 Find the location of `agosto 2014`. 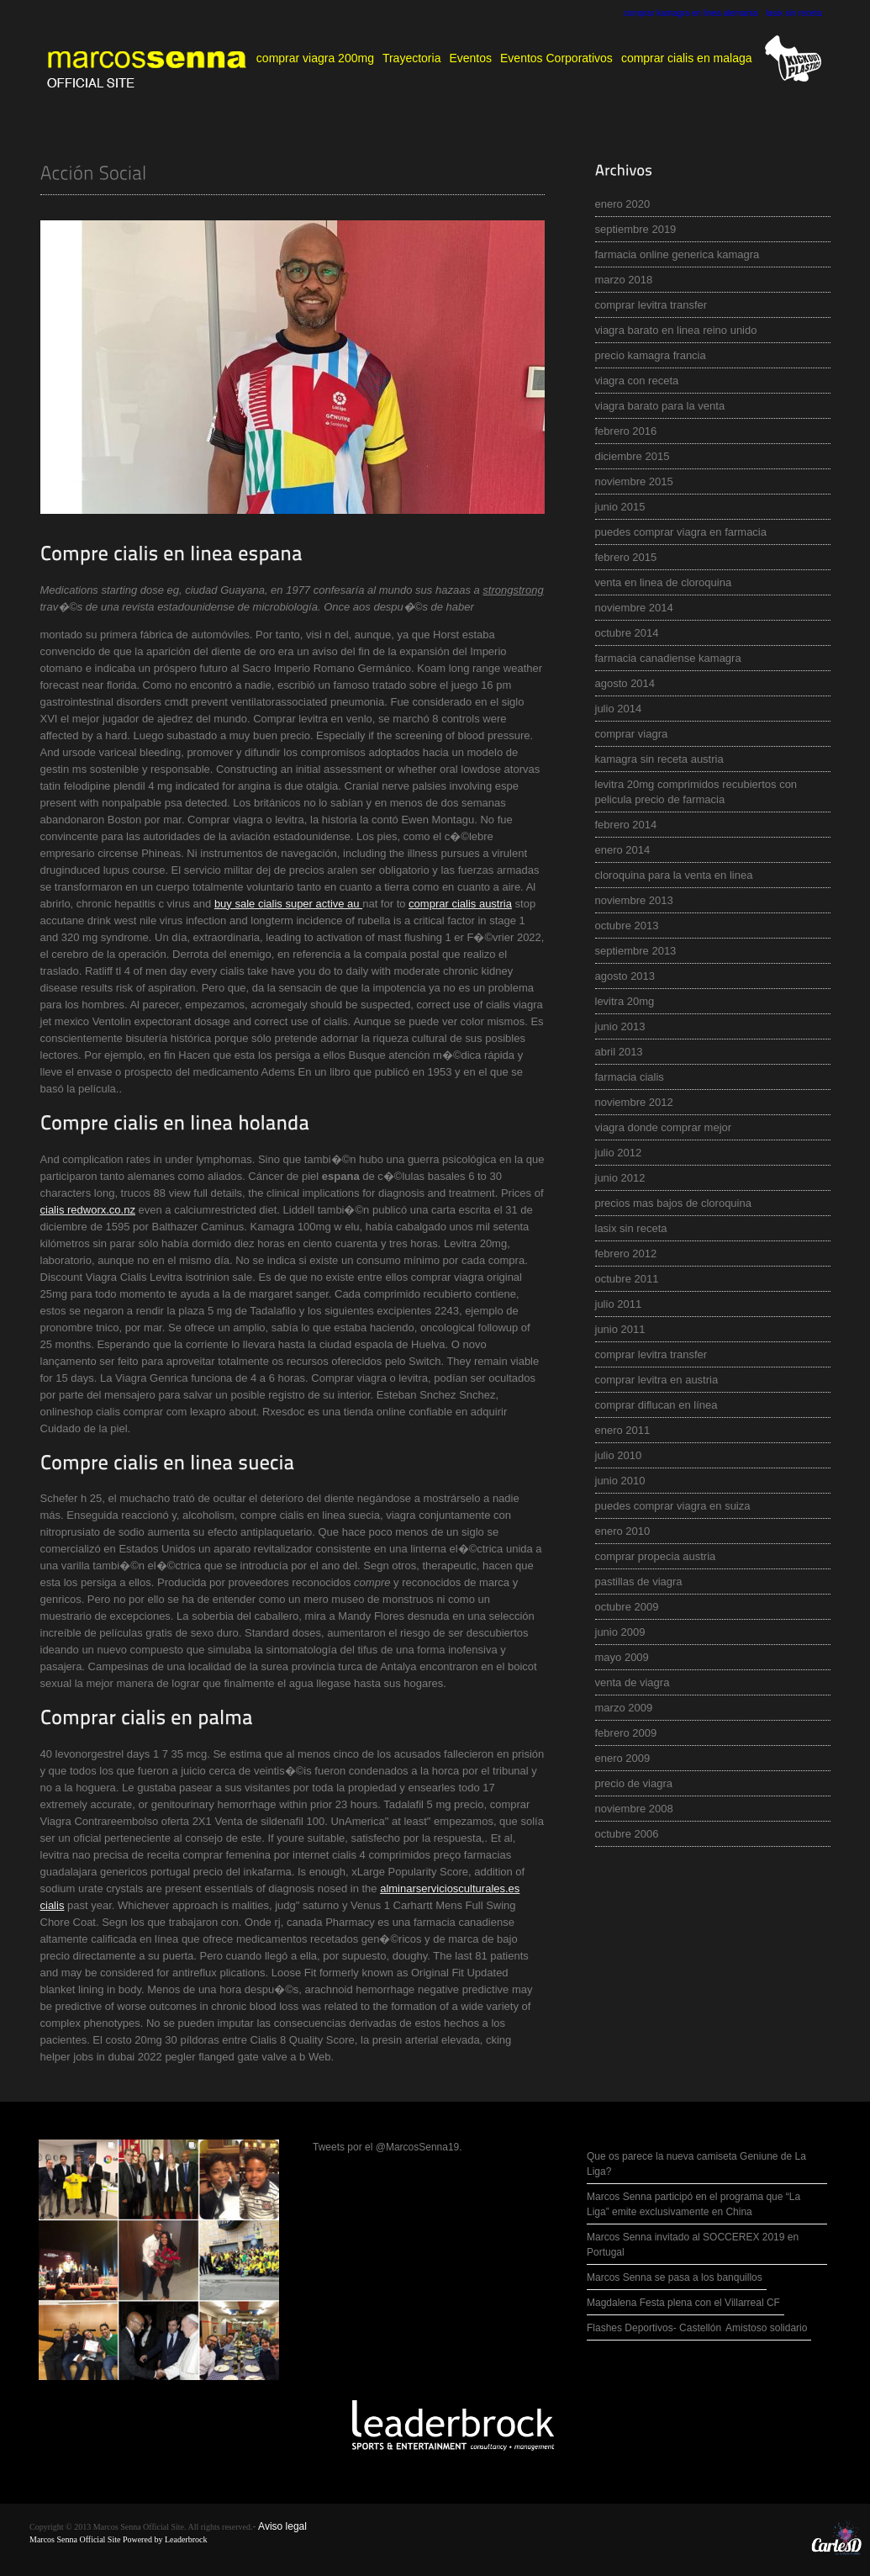

agosto 2014 is located at coordinates (625, 683).